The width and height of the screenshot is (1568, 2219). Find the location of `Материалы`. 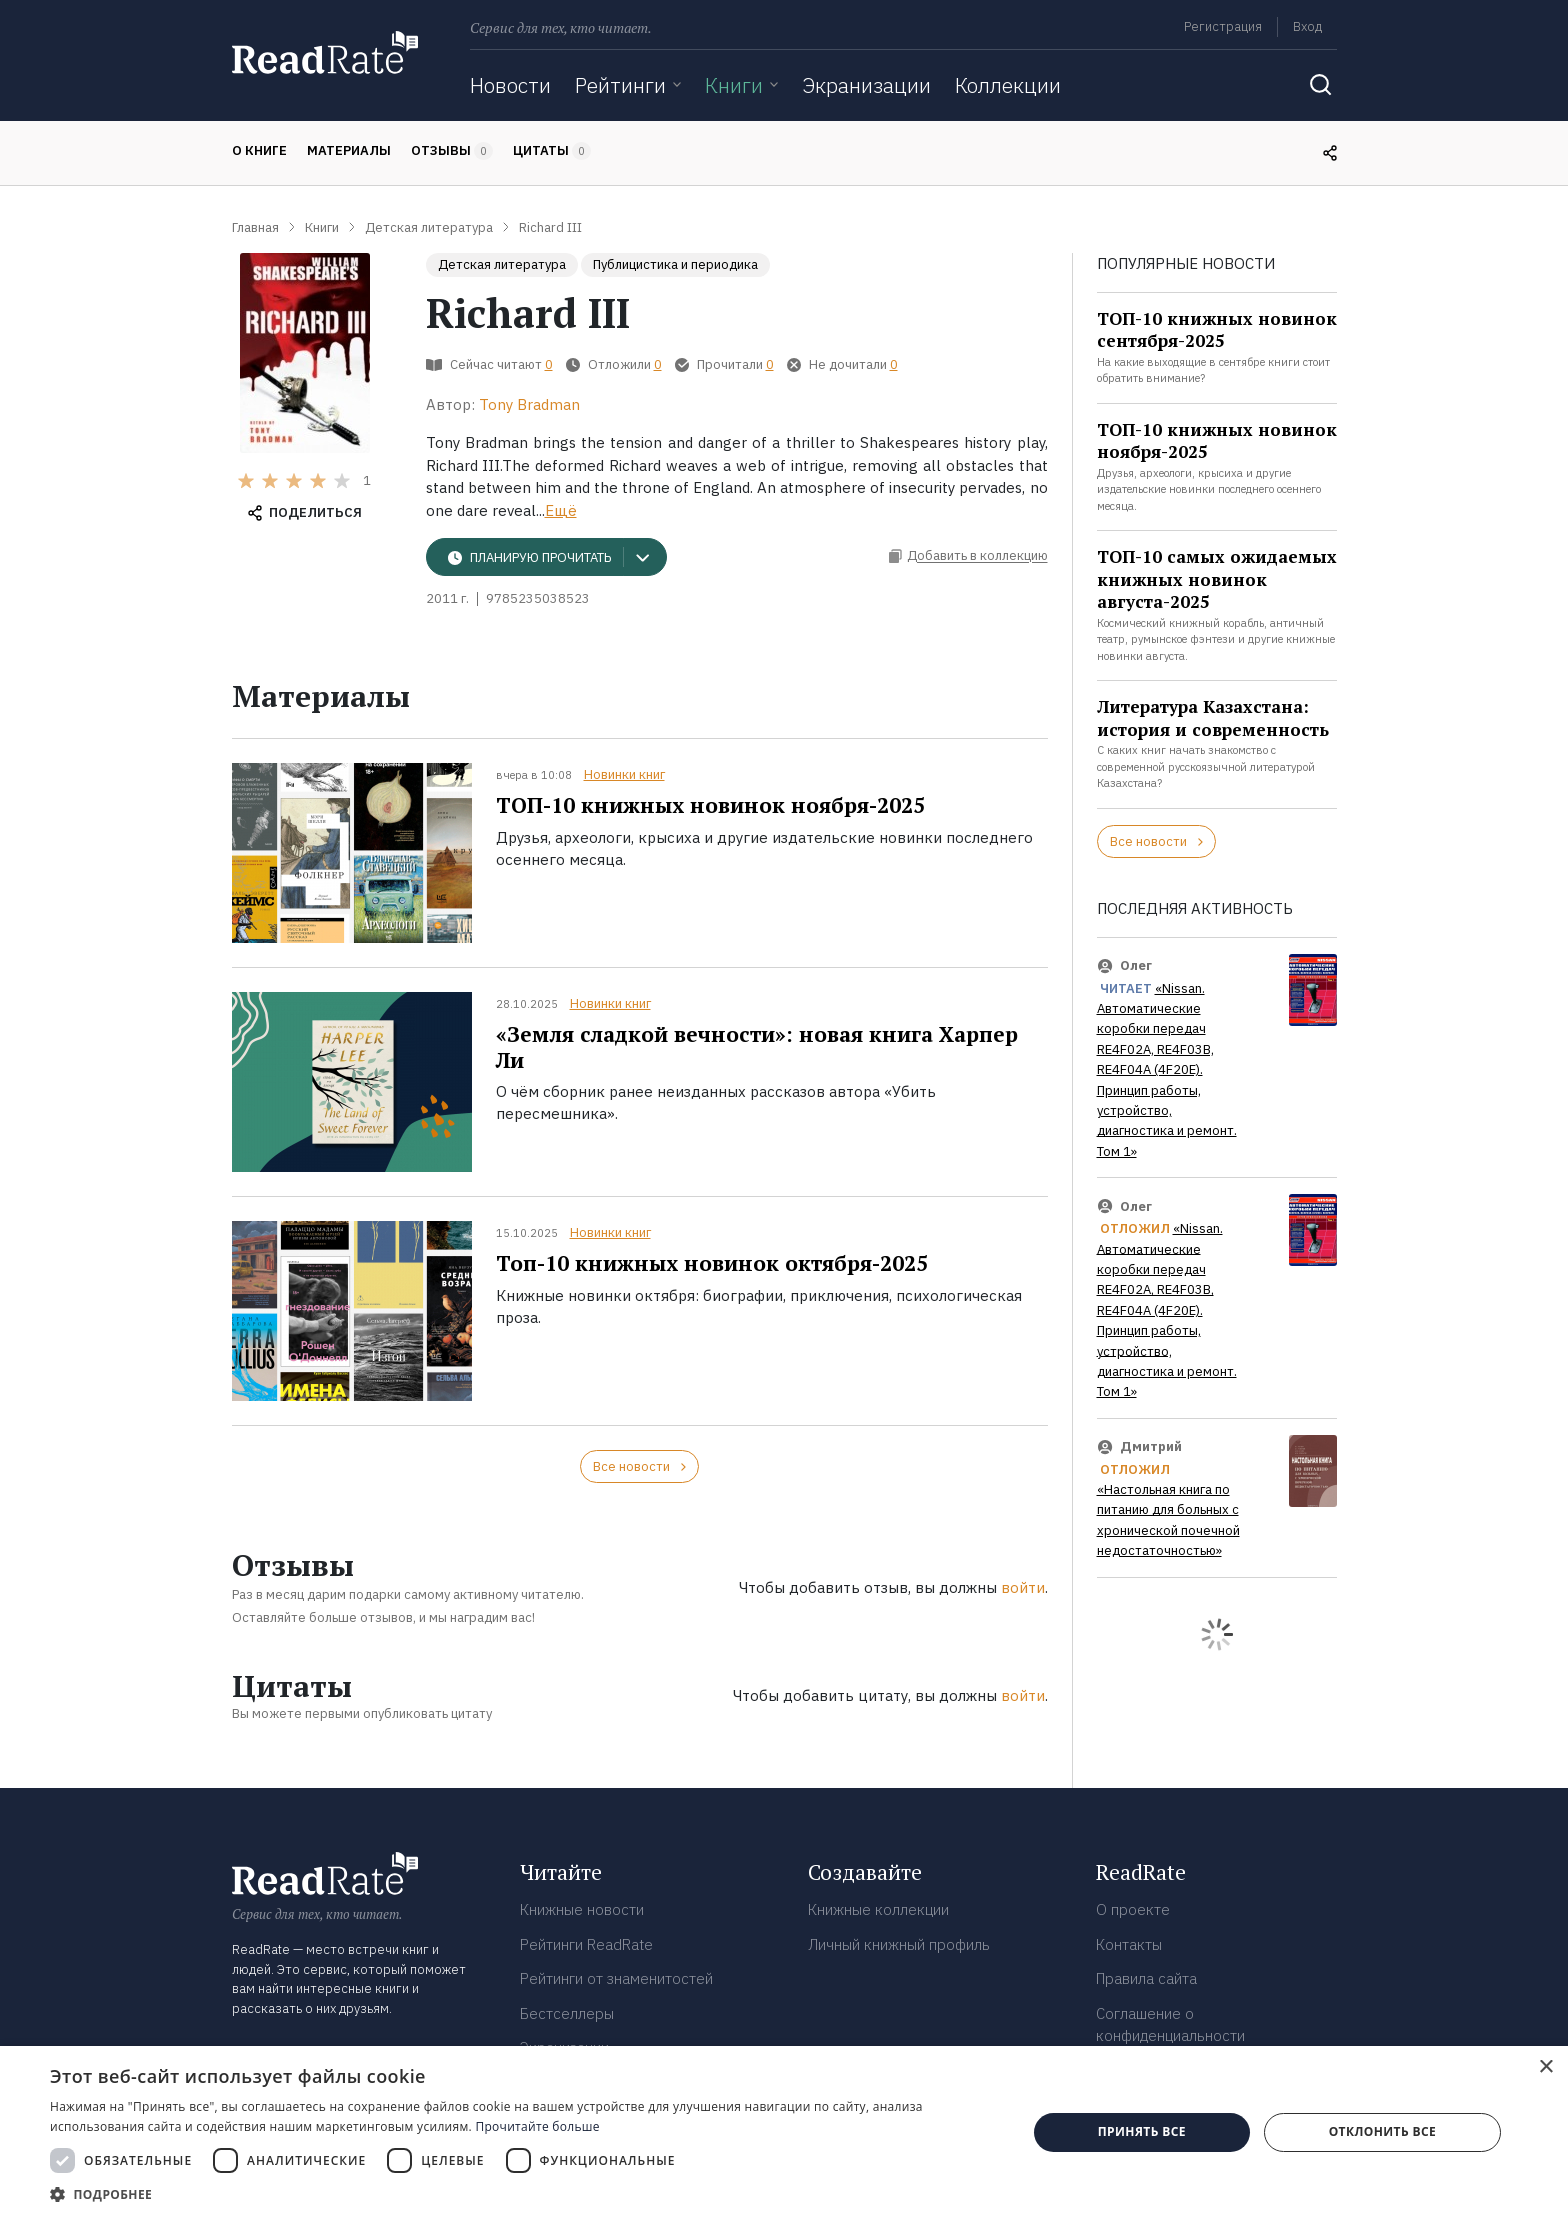

Материалы is located at coordinates (349, 150).